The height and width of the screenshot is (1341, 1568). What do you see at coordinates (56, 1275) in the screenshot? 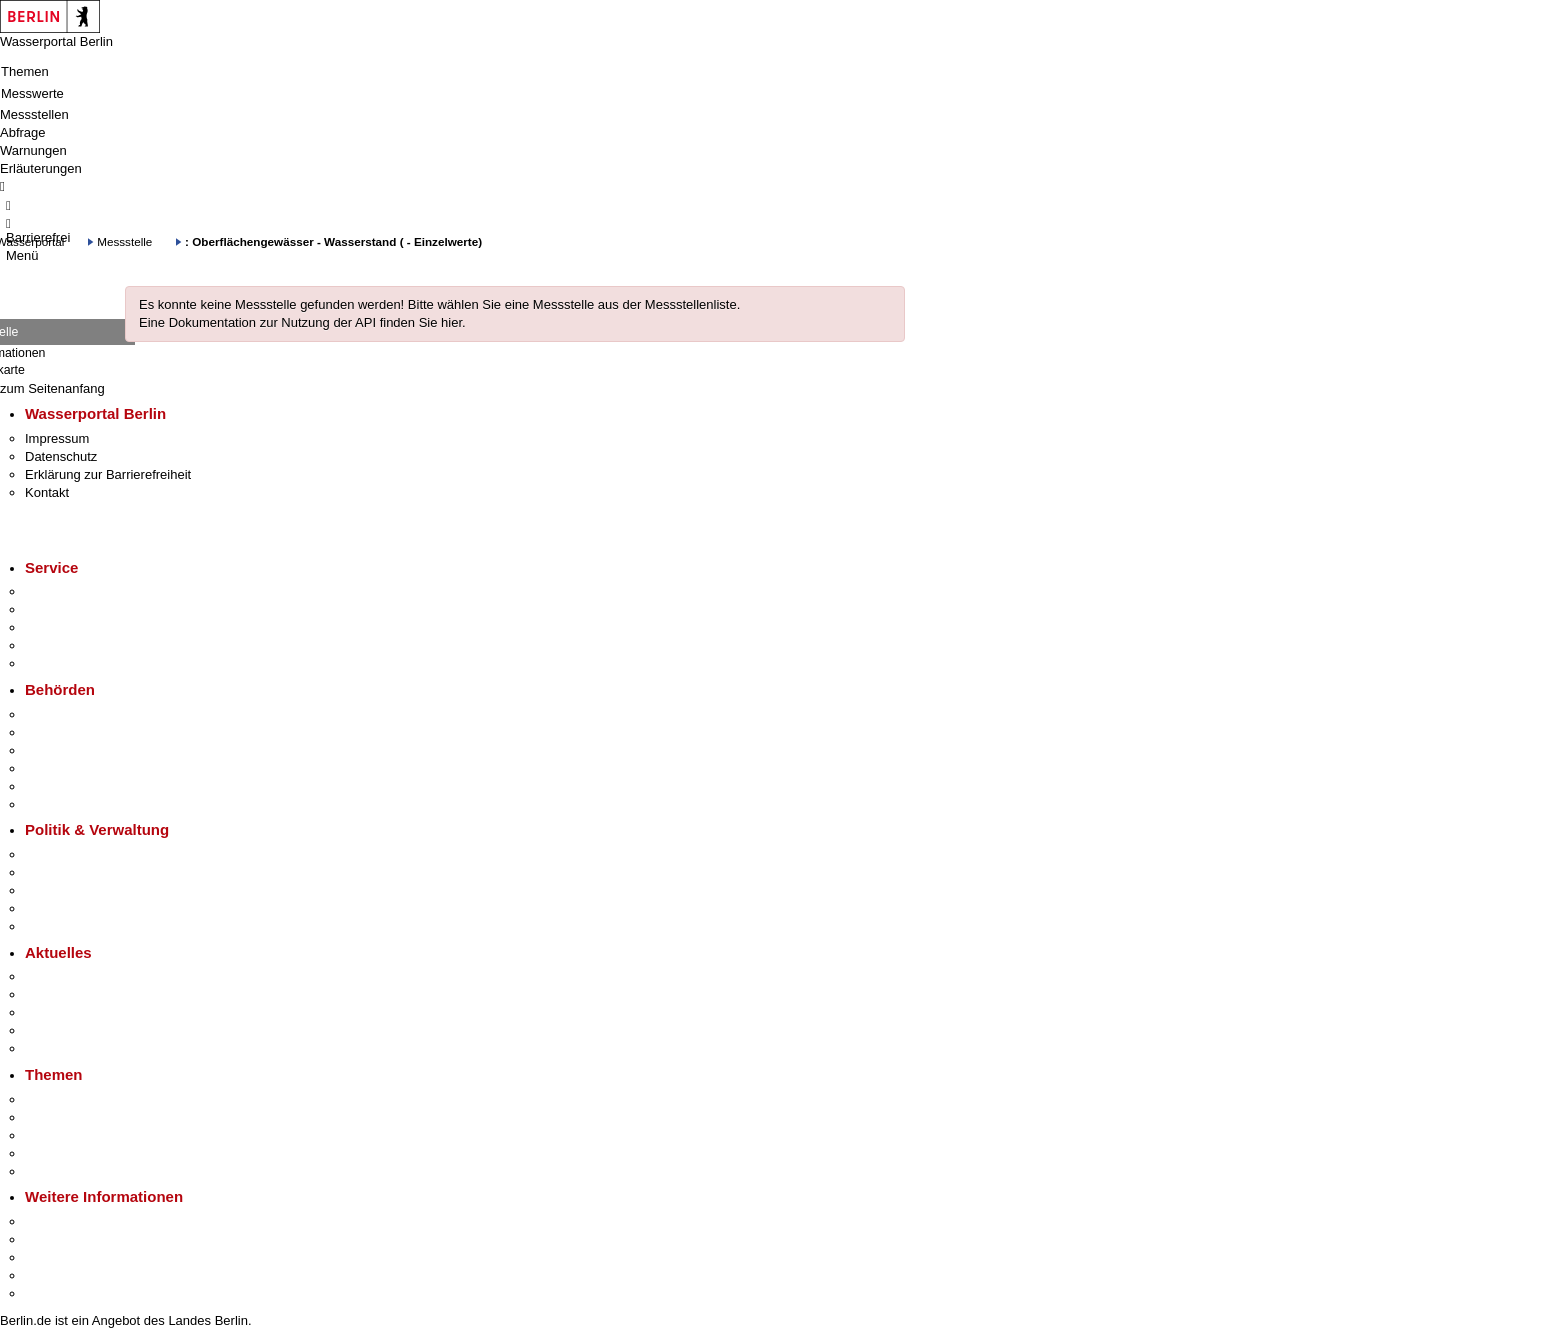
I see `Stadtleben` at bounding box center [56, 1275].